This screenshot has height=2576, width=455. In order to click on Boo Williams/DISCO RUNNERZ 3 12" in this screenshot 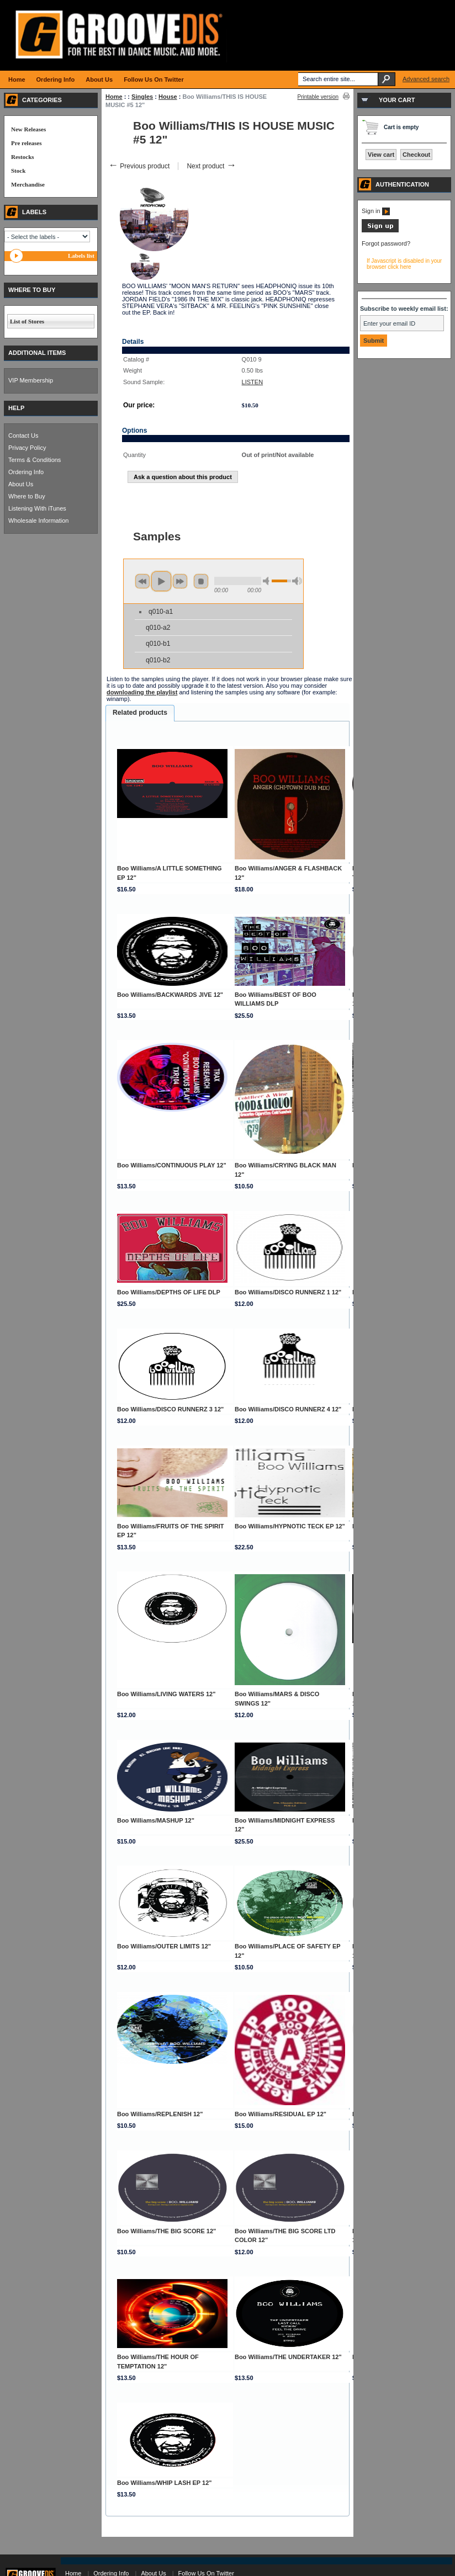, I will do `click(170, 1409)`.